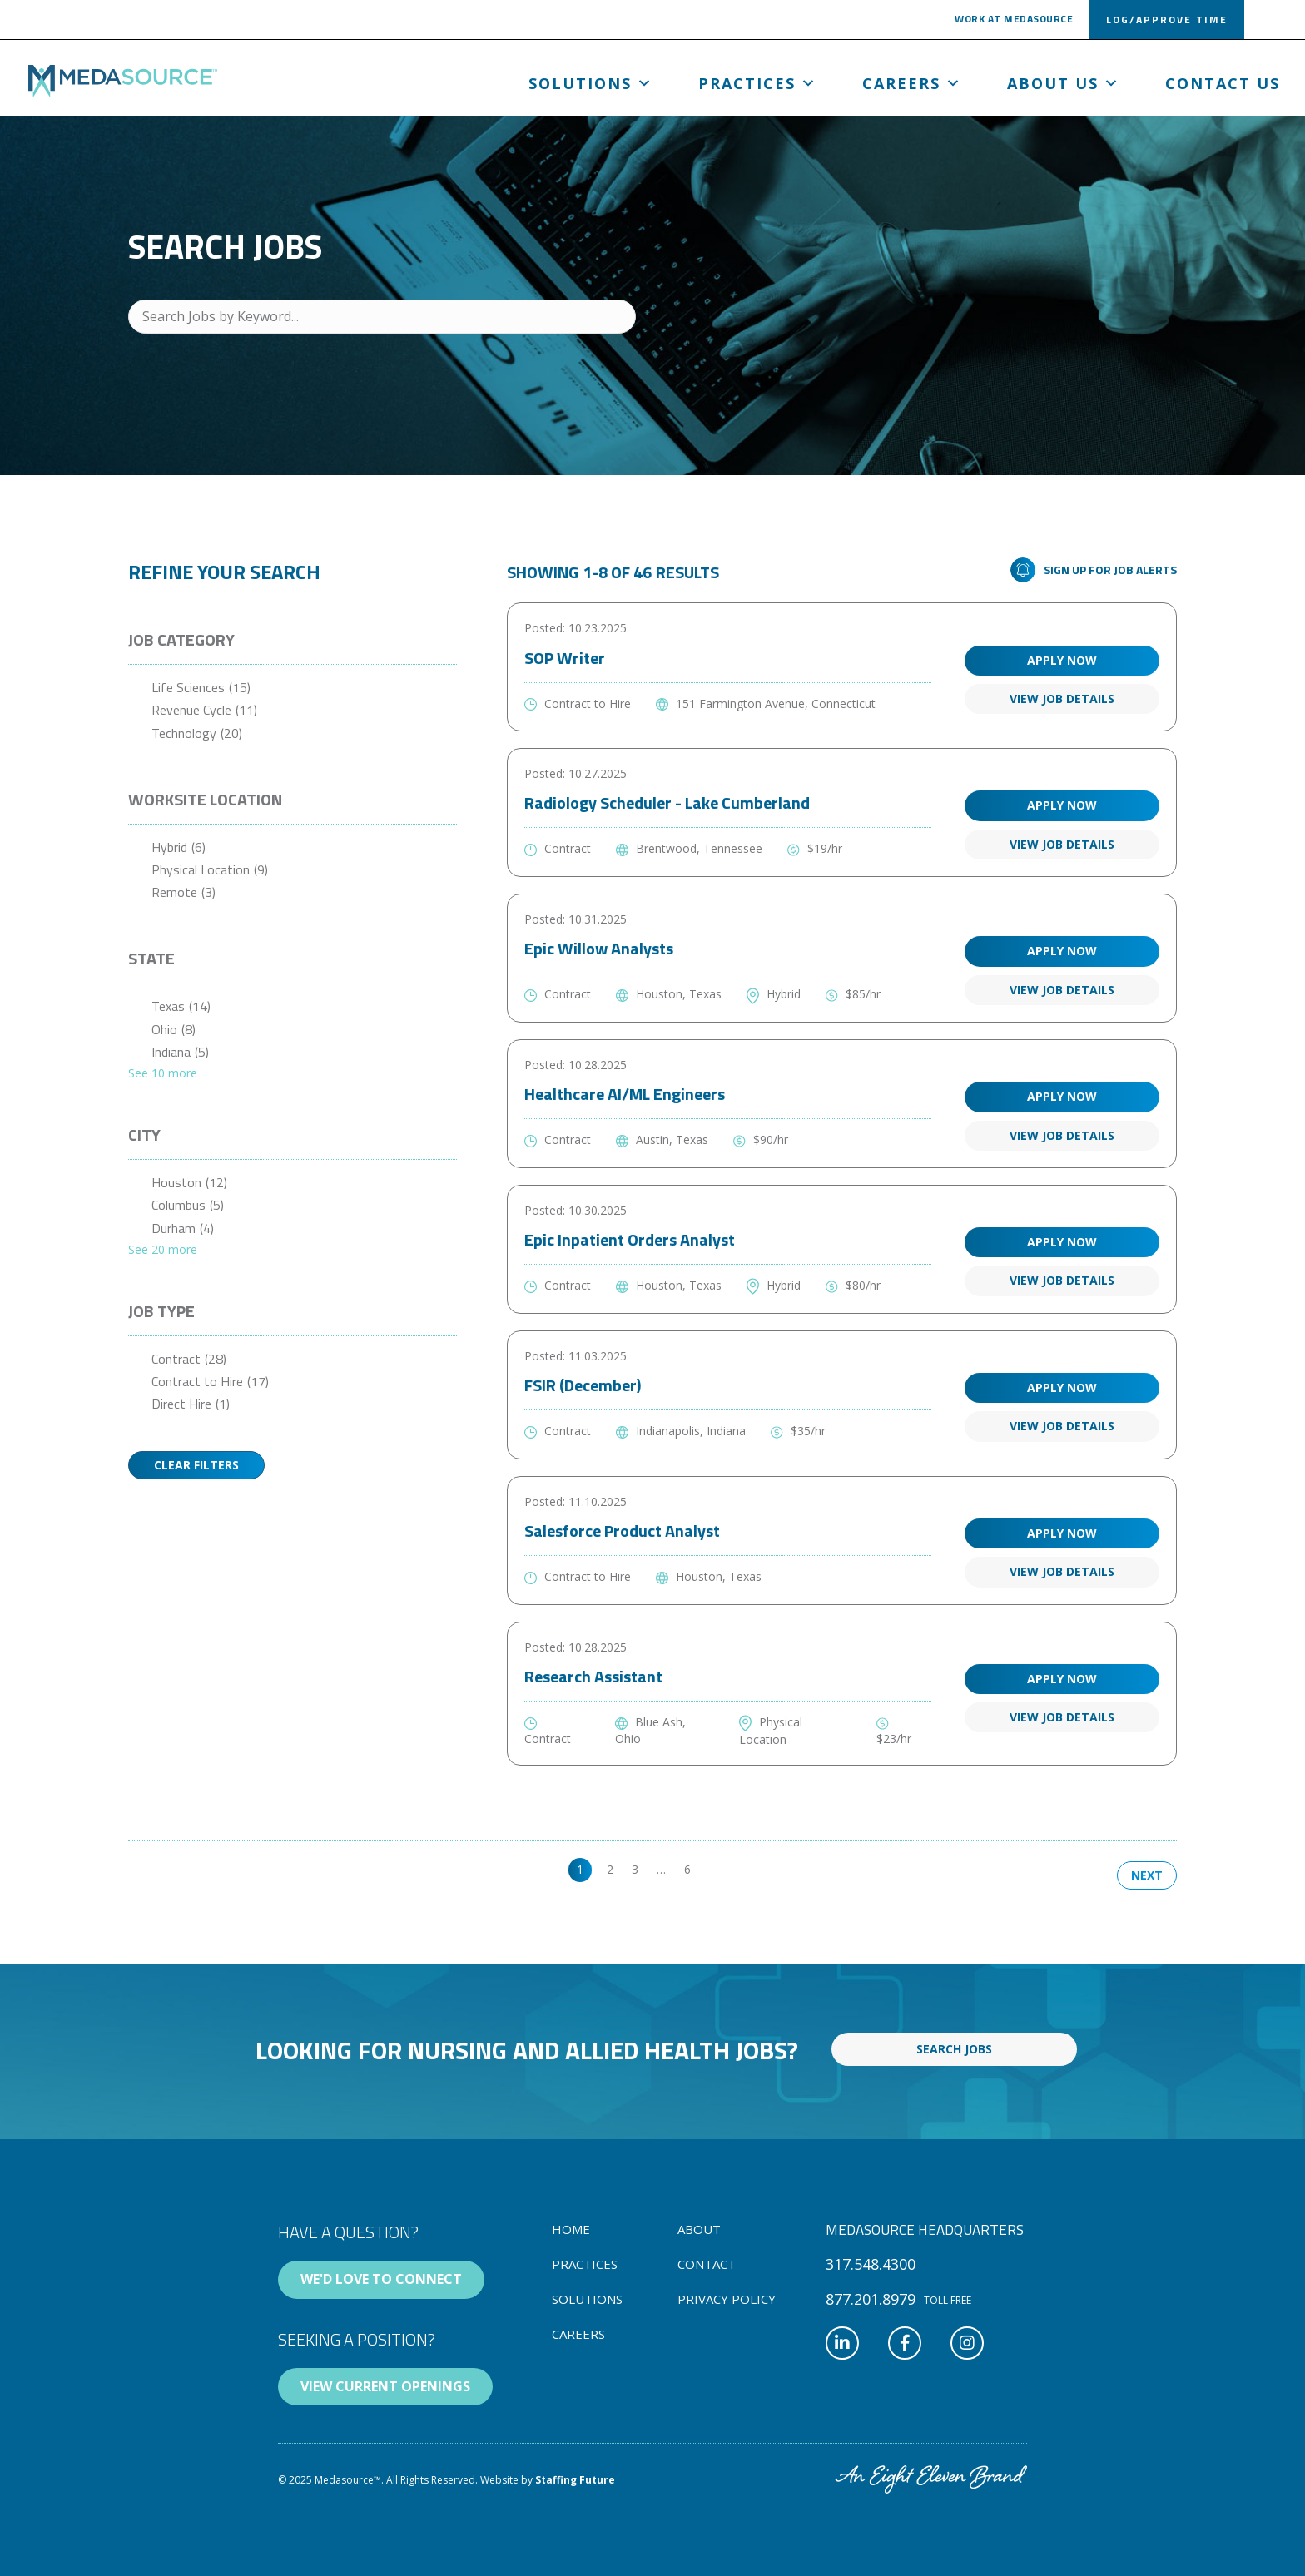  What do you see at coordinates (757, 83) in the screenshot?
I see `Practices` at bounding box center [757, 83].